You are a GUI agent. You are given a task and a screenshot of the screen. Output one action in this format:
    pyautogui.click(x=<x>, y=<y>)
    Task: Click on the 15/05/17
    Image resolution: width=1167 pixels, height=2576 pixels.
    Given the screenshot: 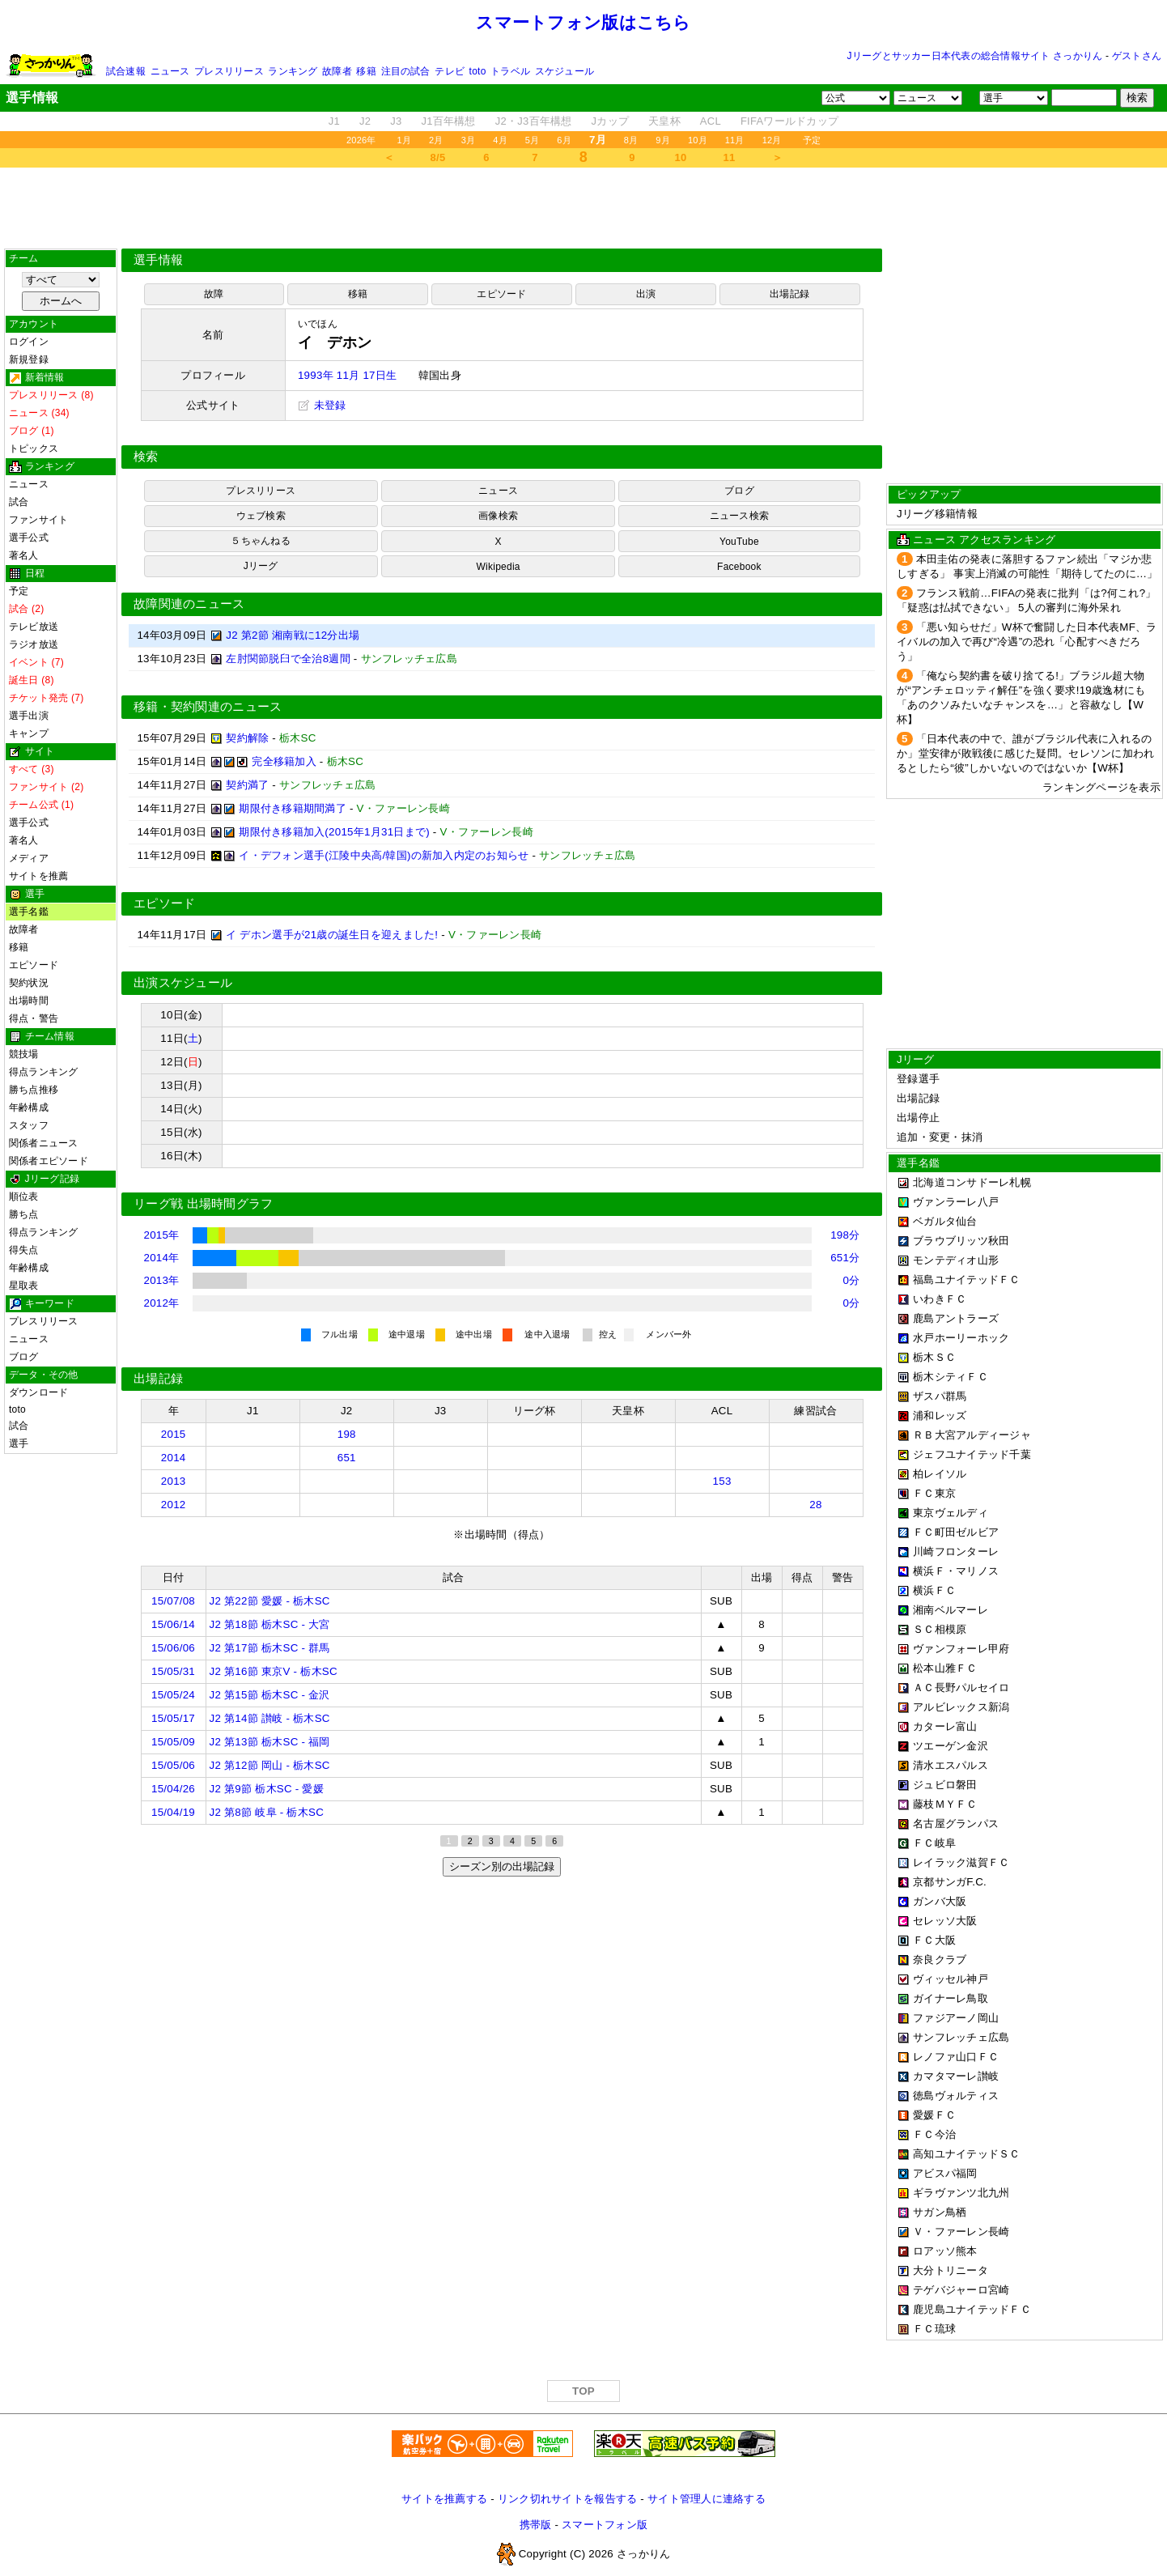 What is the action you would take?
    pyautogui.click(x=173, y=1718)
    